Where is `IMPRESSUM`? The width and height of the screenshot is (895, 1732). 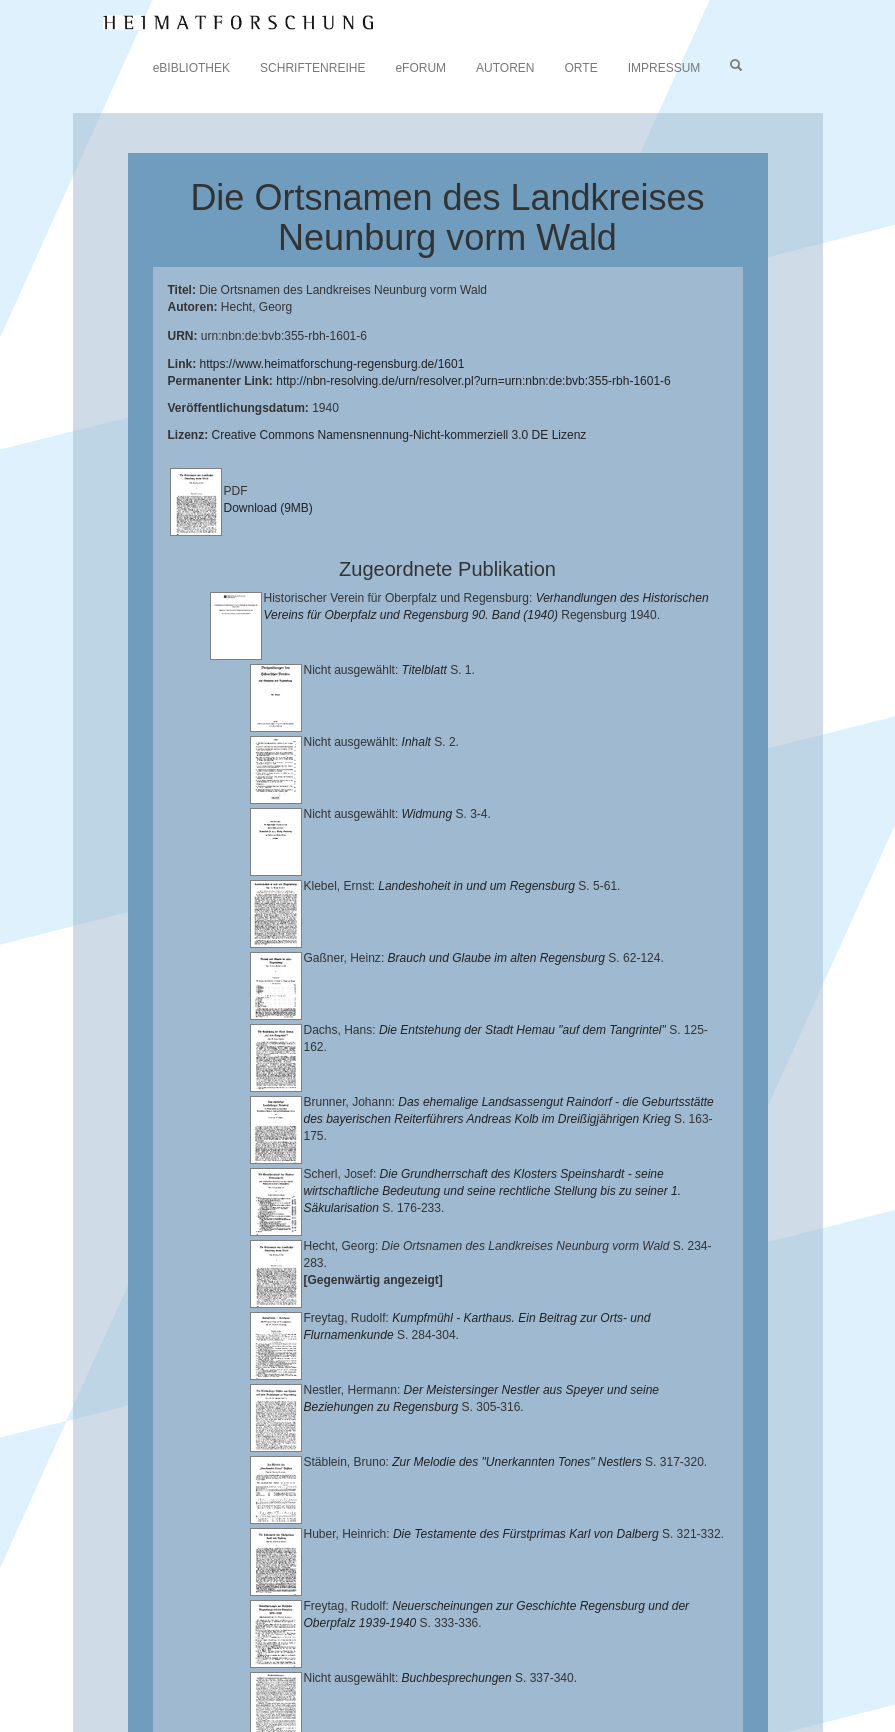
IMPRESSUM is located at coordinates (664, 68).